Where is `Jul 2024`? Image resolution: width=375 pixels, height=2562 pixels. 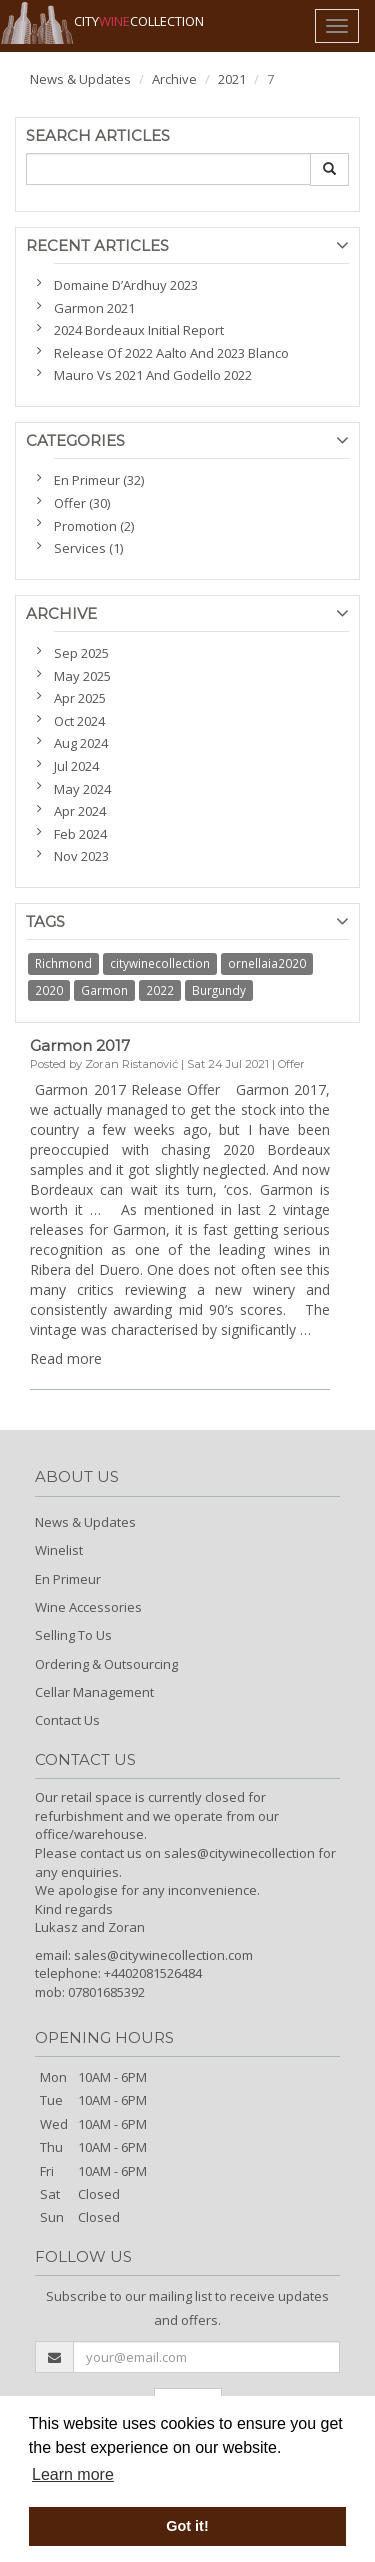
Jul 2024 is located at coordinates (76, 766).